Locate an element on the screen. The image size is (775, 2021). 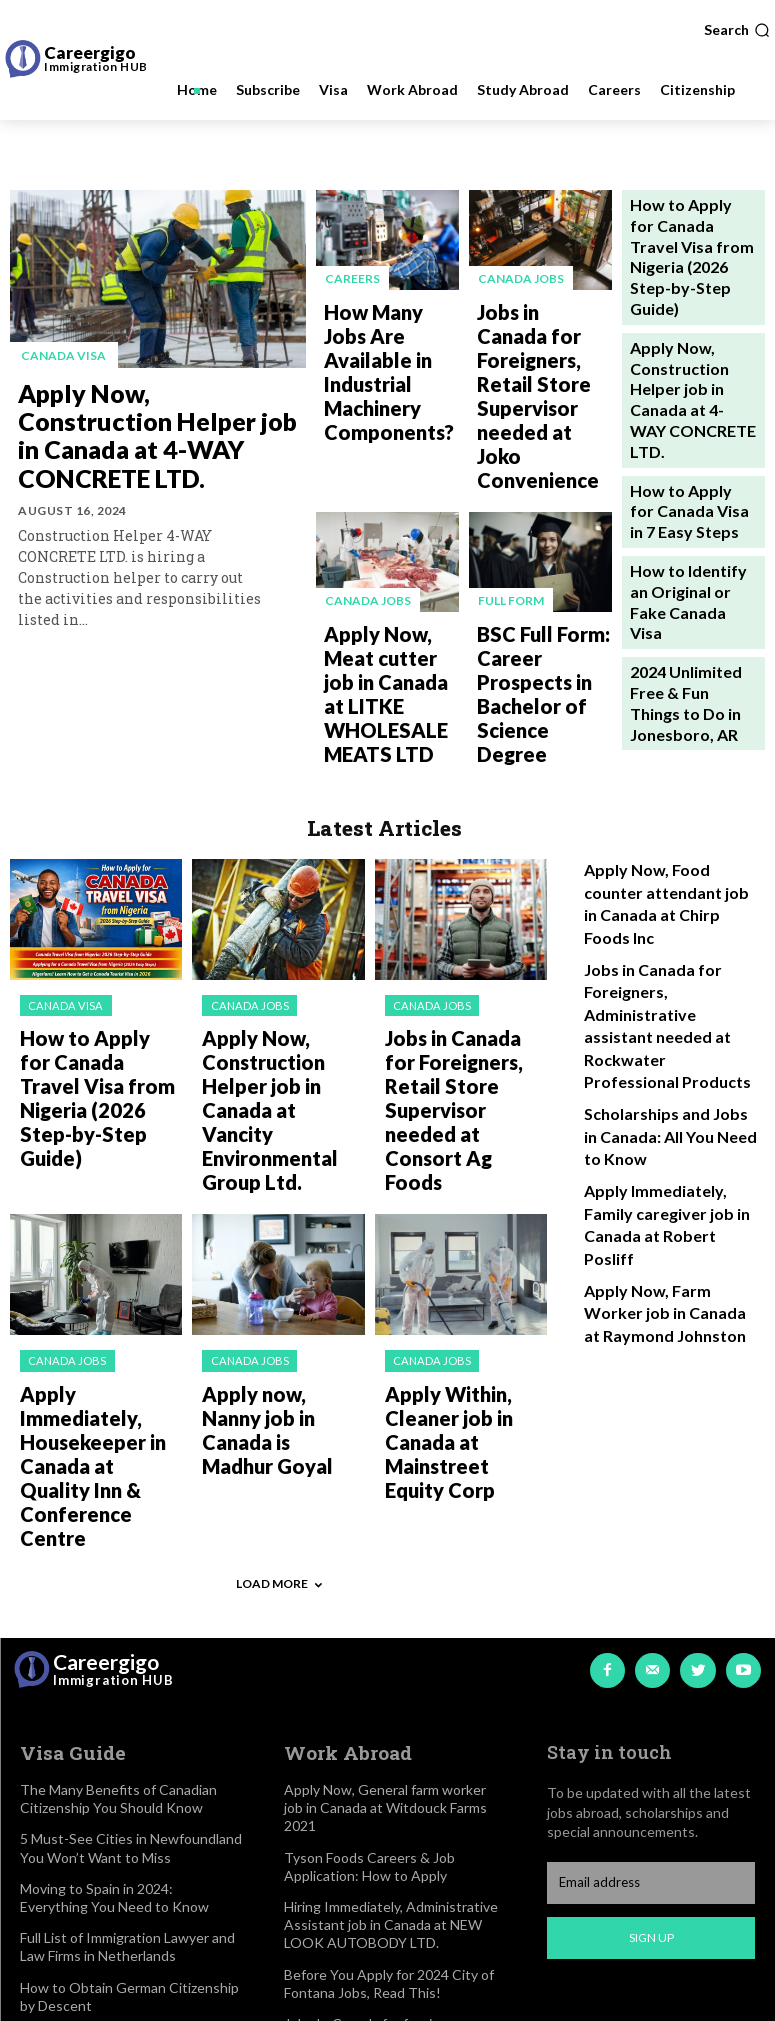
How to Apply for Canada Visa in 7 Easy Steps is located at coordinates (687, 389).